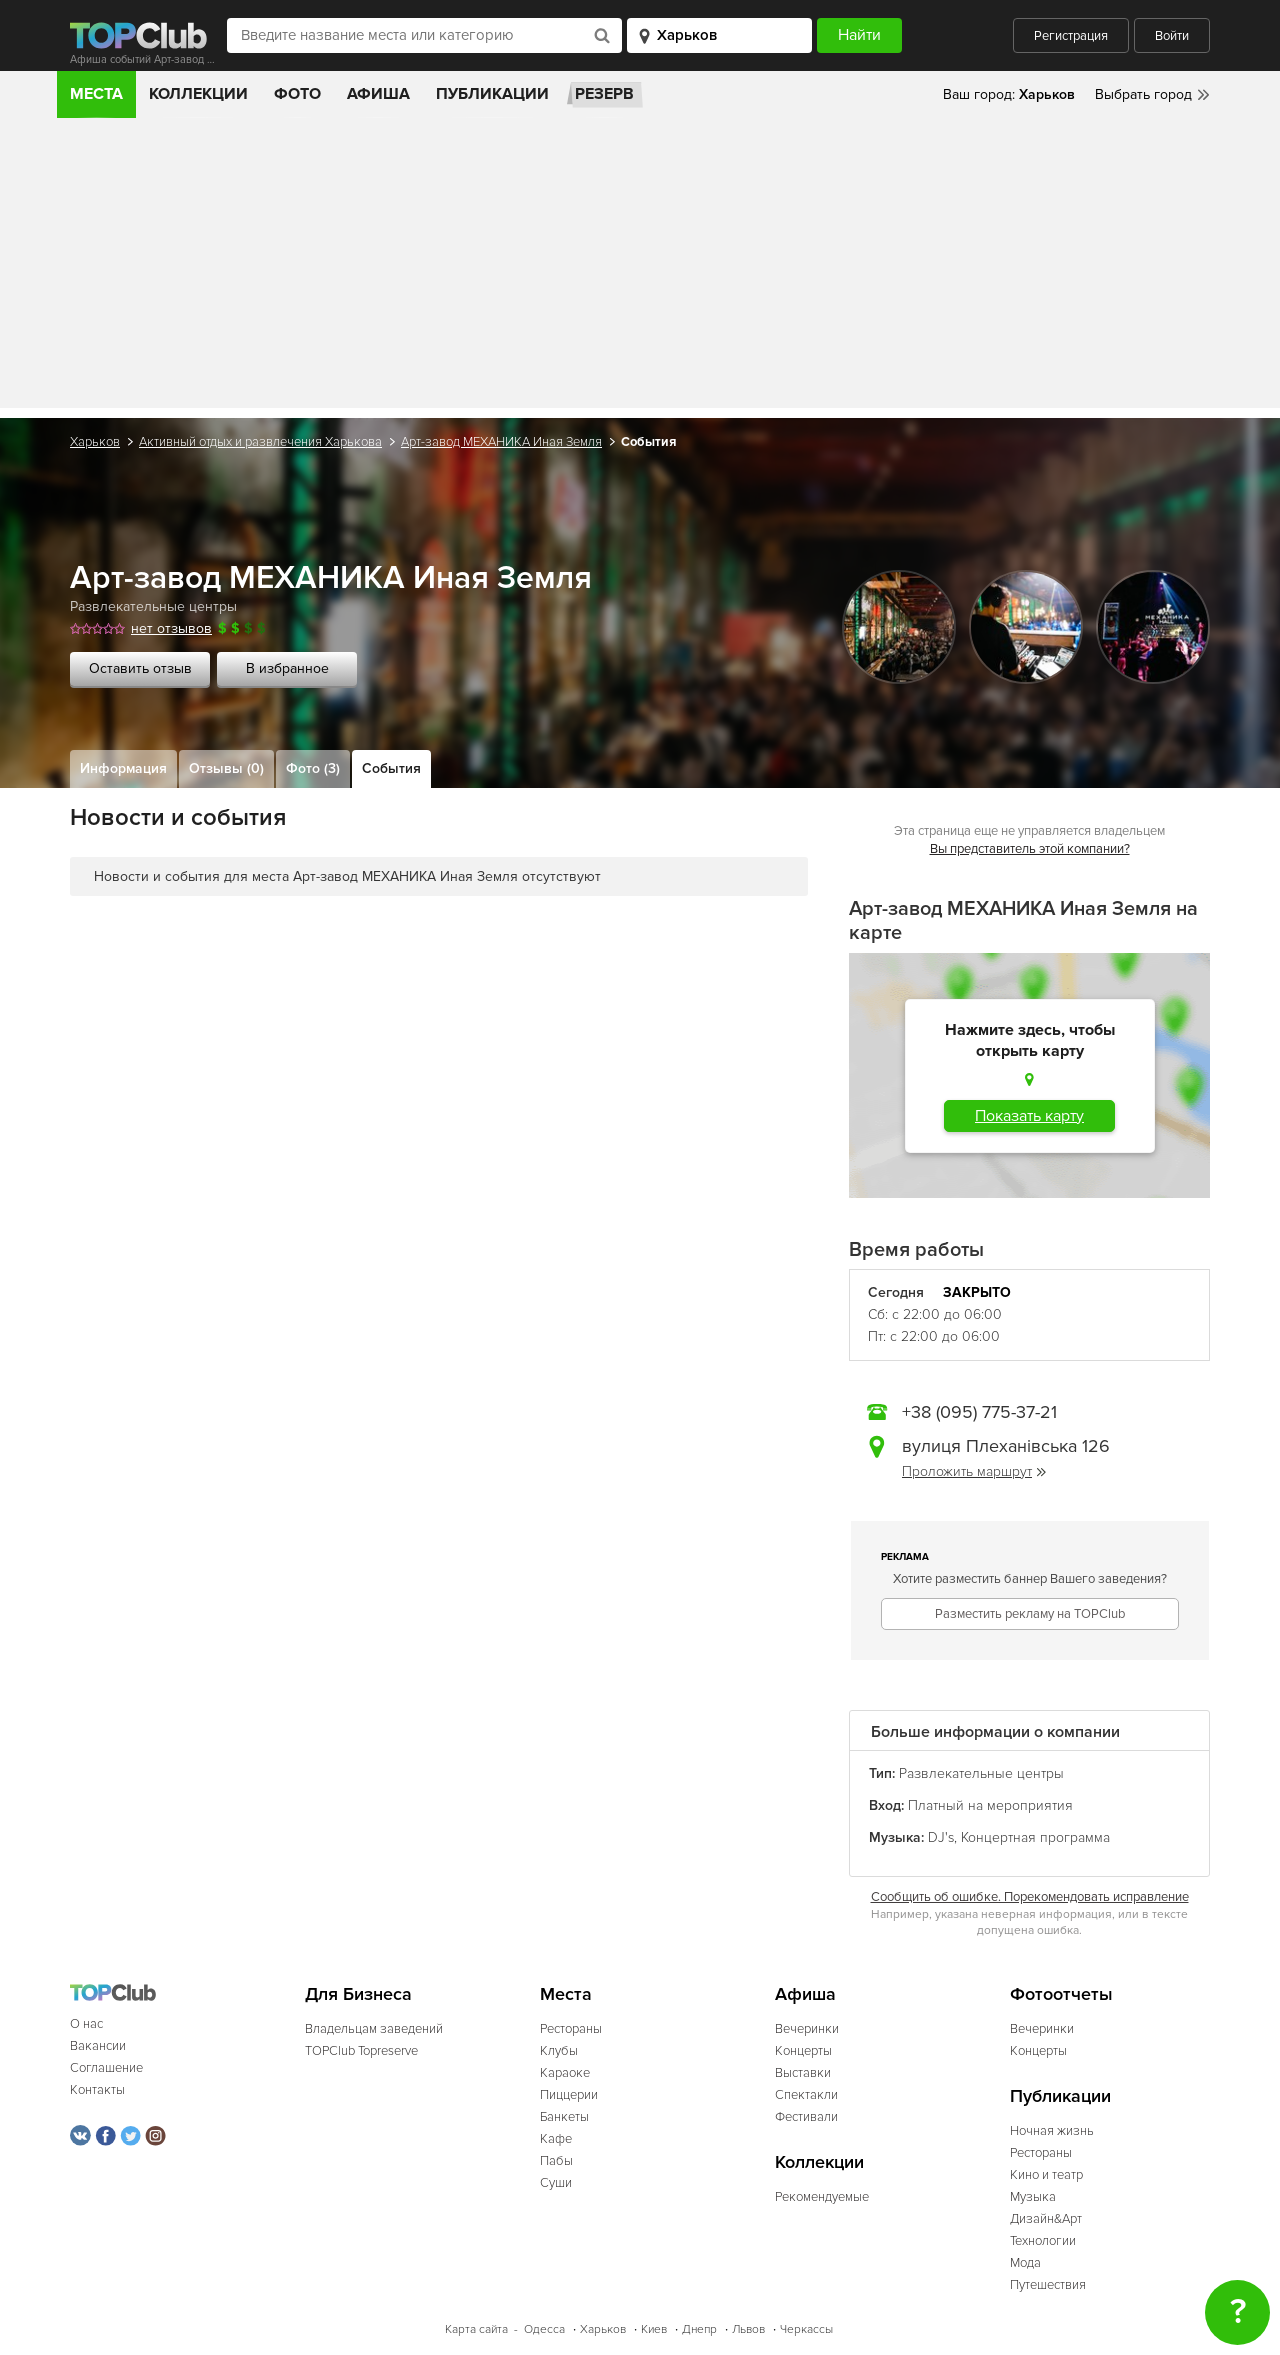 This screenshot has height=2355, width=1280. Describe the element at coordinates (748, 2329) in the screenshot. I see `Львов` at that location.